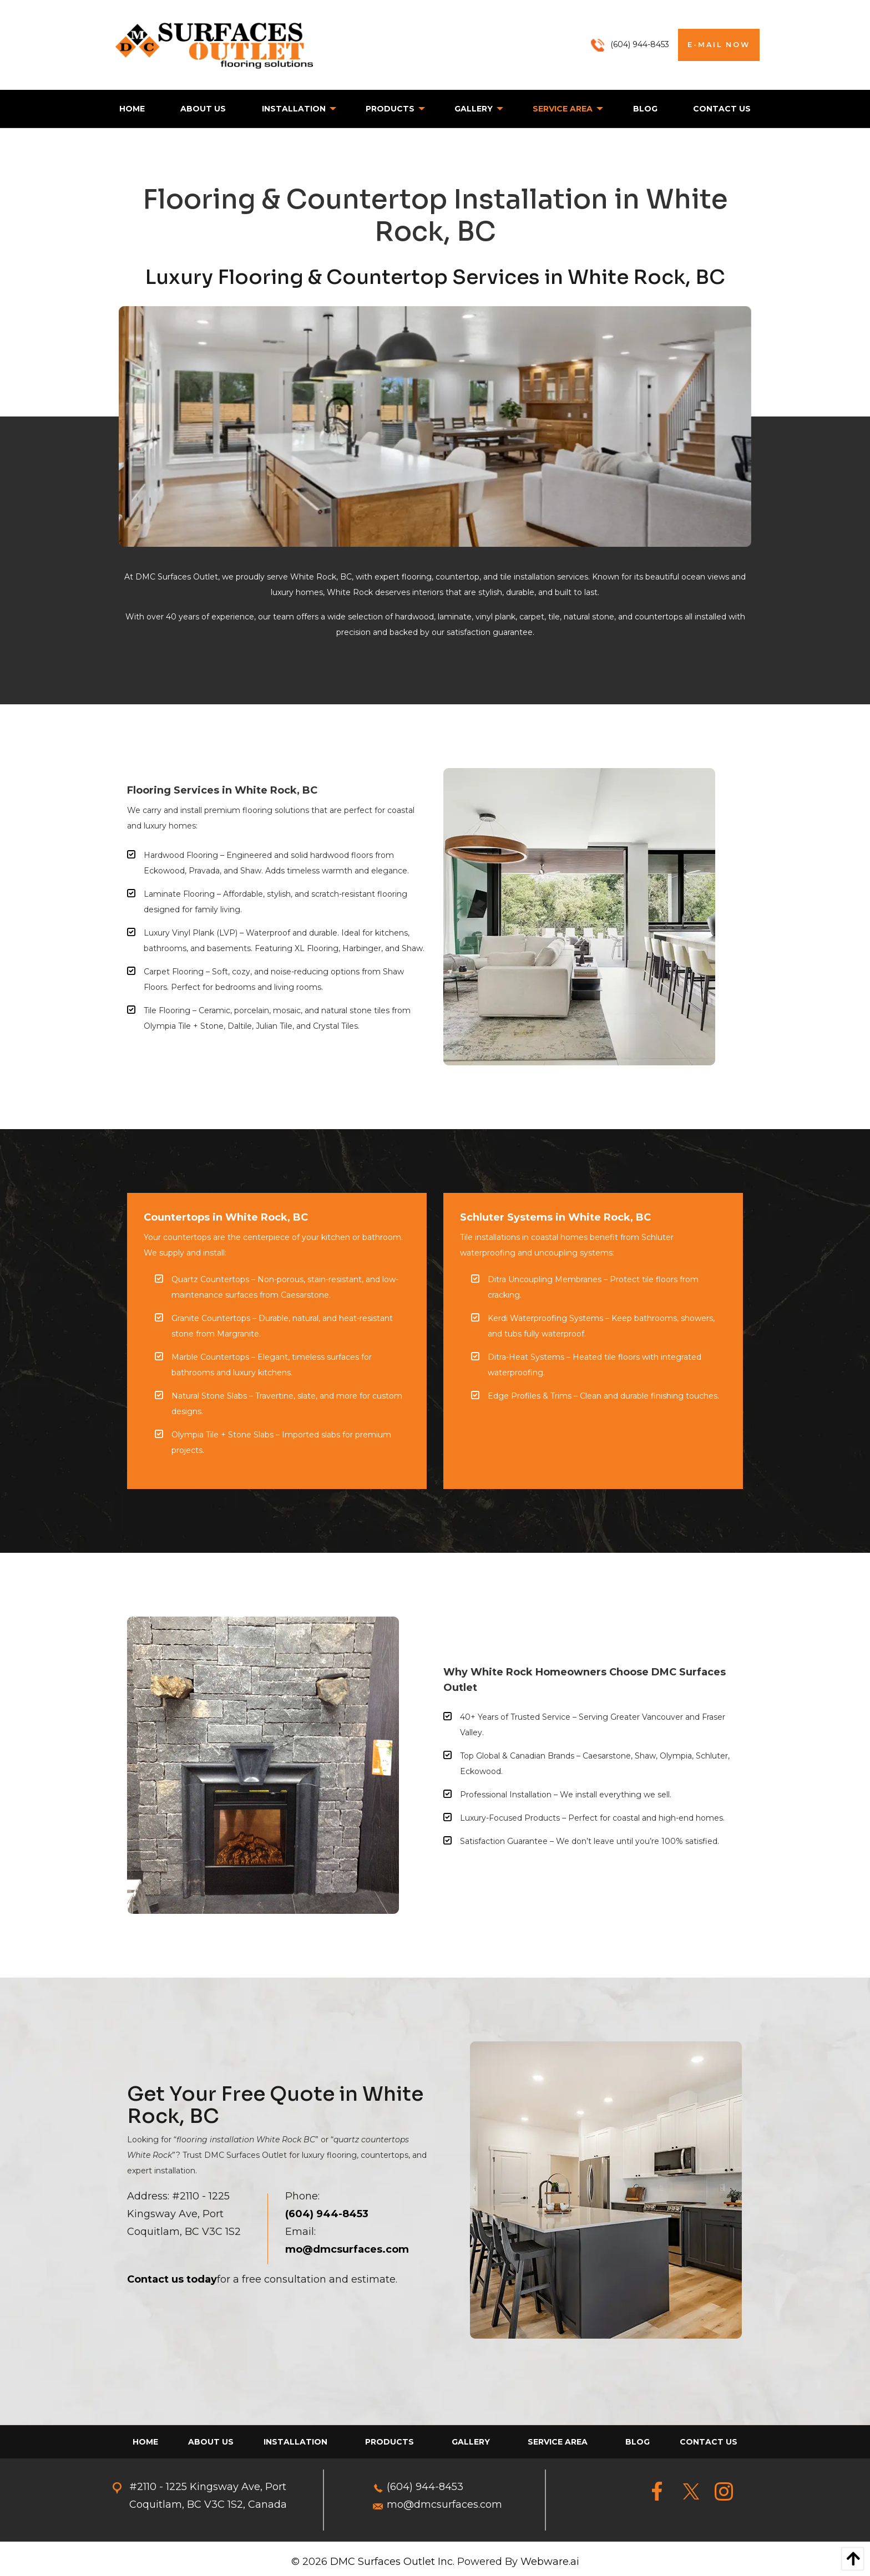 Image resolution: width=870 pixels, height=2576 pixels. I want to click on E-MAIL NOW, so click(718, 44).